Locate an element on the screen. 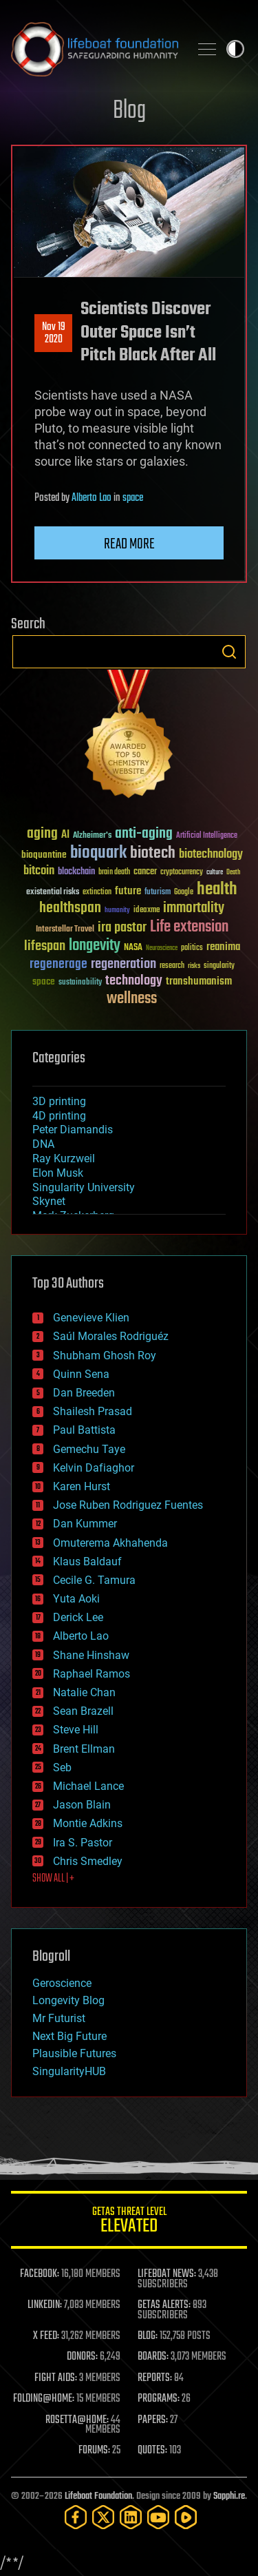 Image resolution: width=258 pixels, height=2576 pixels. cryptocurrency [cryptocurrency (30 items)] is located at coordinates (181, 872).